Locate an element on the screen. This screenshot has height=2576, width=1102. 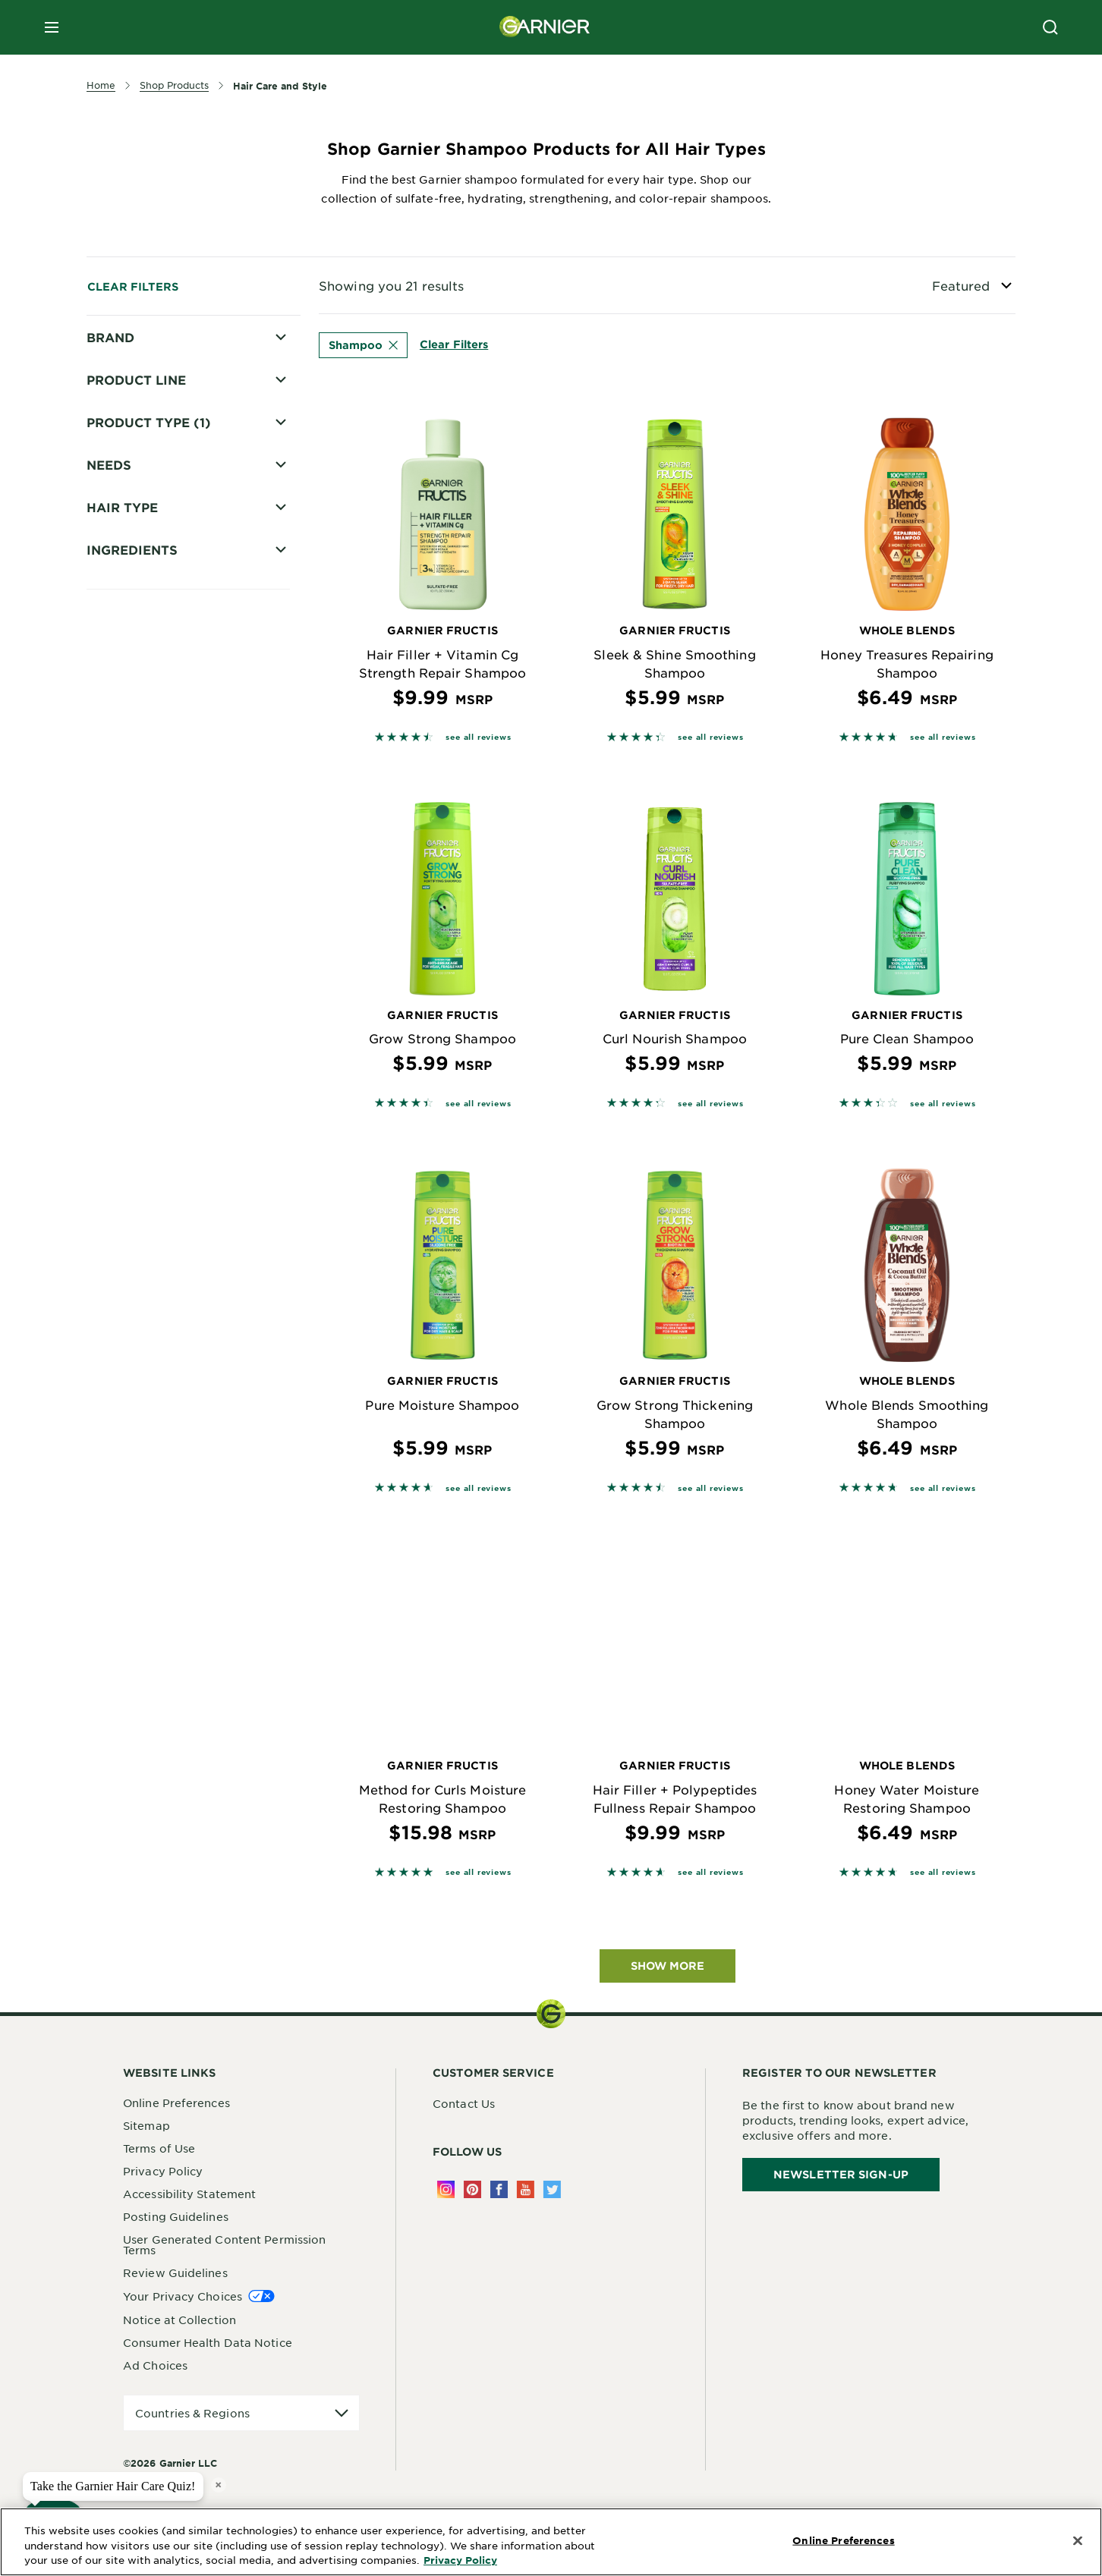
Online Preferences [Online Preferences, Opens the preference center dialog] is located at coordinates (843, 2540).